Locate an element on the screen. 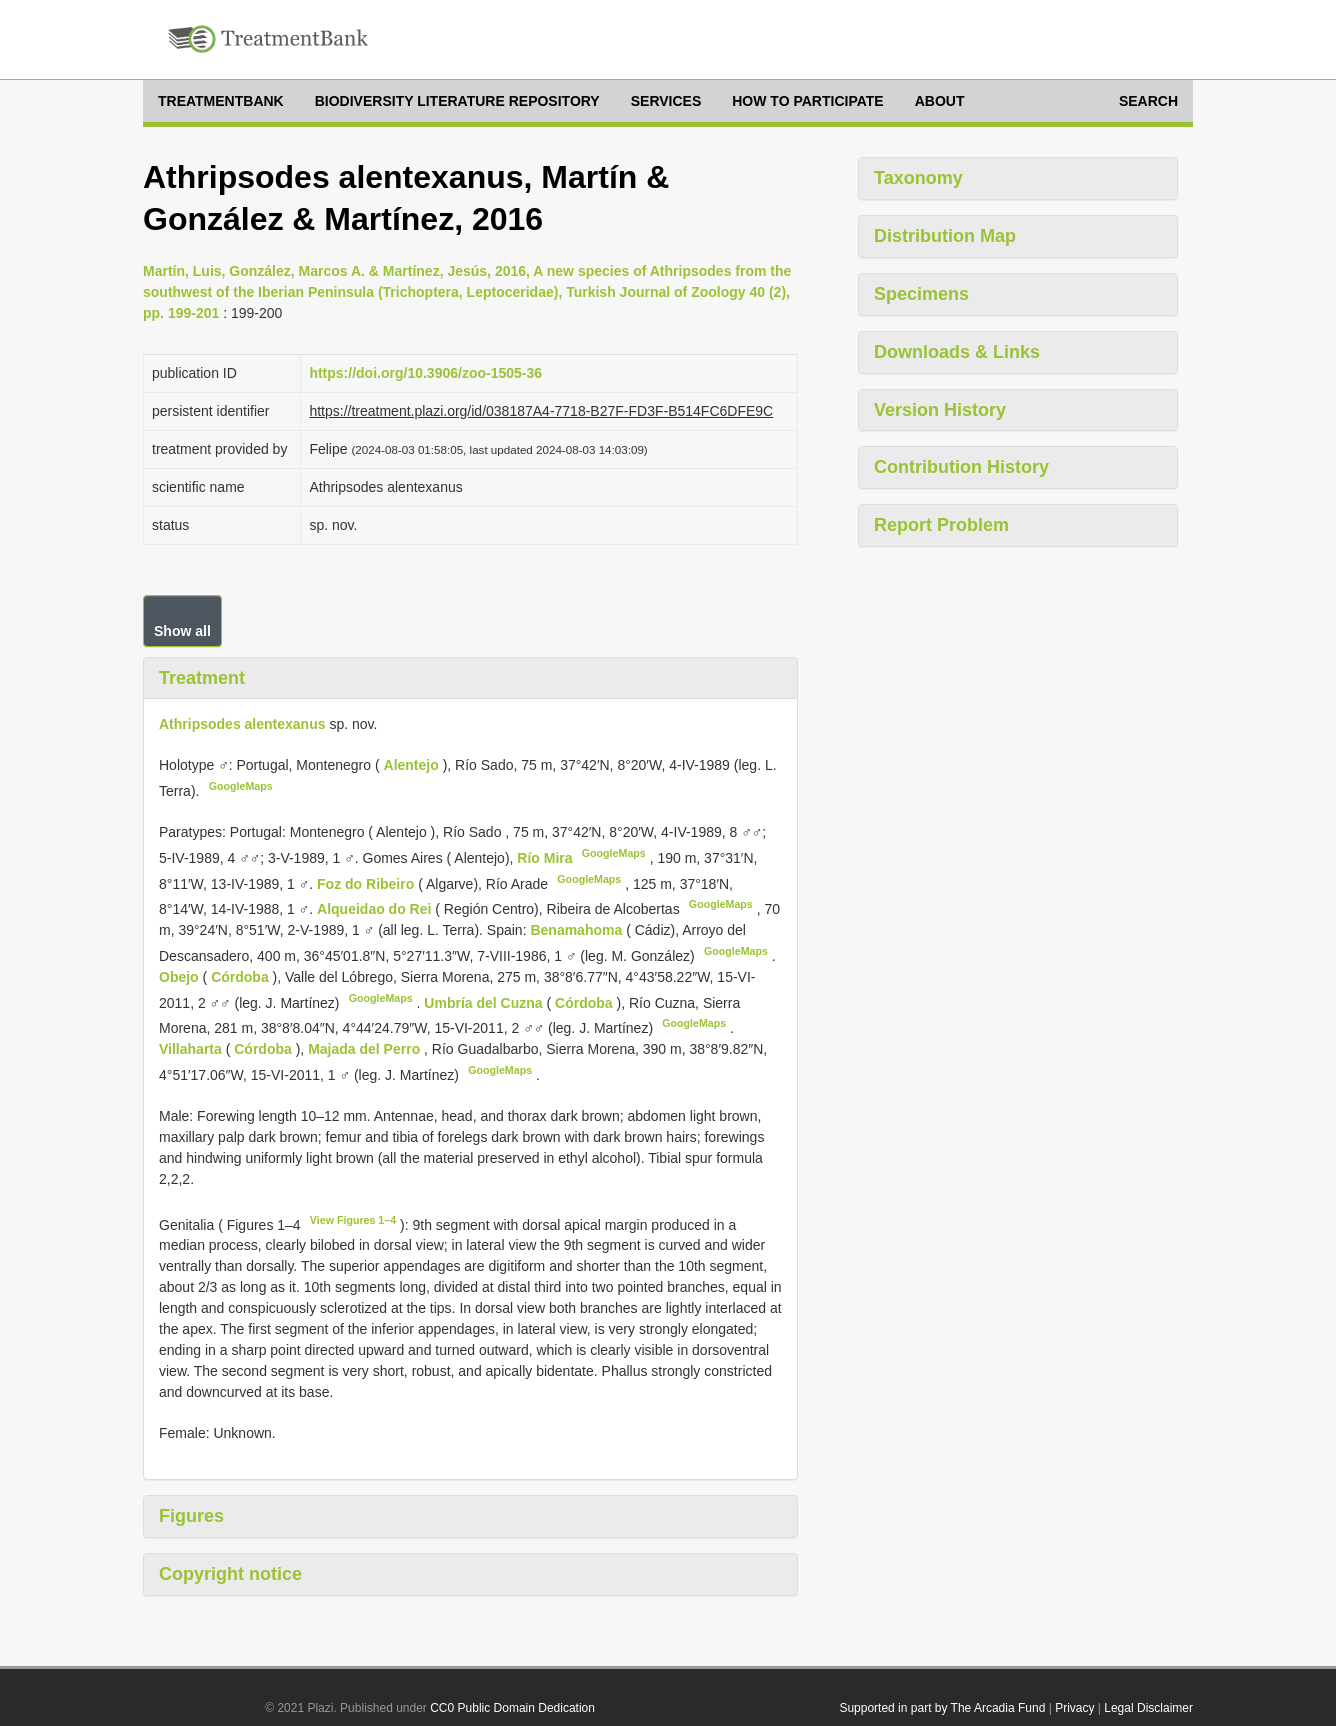 The height and width of the screenshot is (1726, 1336). Copyright notice is located at coordinates (230, 1574).